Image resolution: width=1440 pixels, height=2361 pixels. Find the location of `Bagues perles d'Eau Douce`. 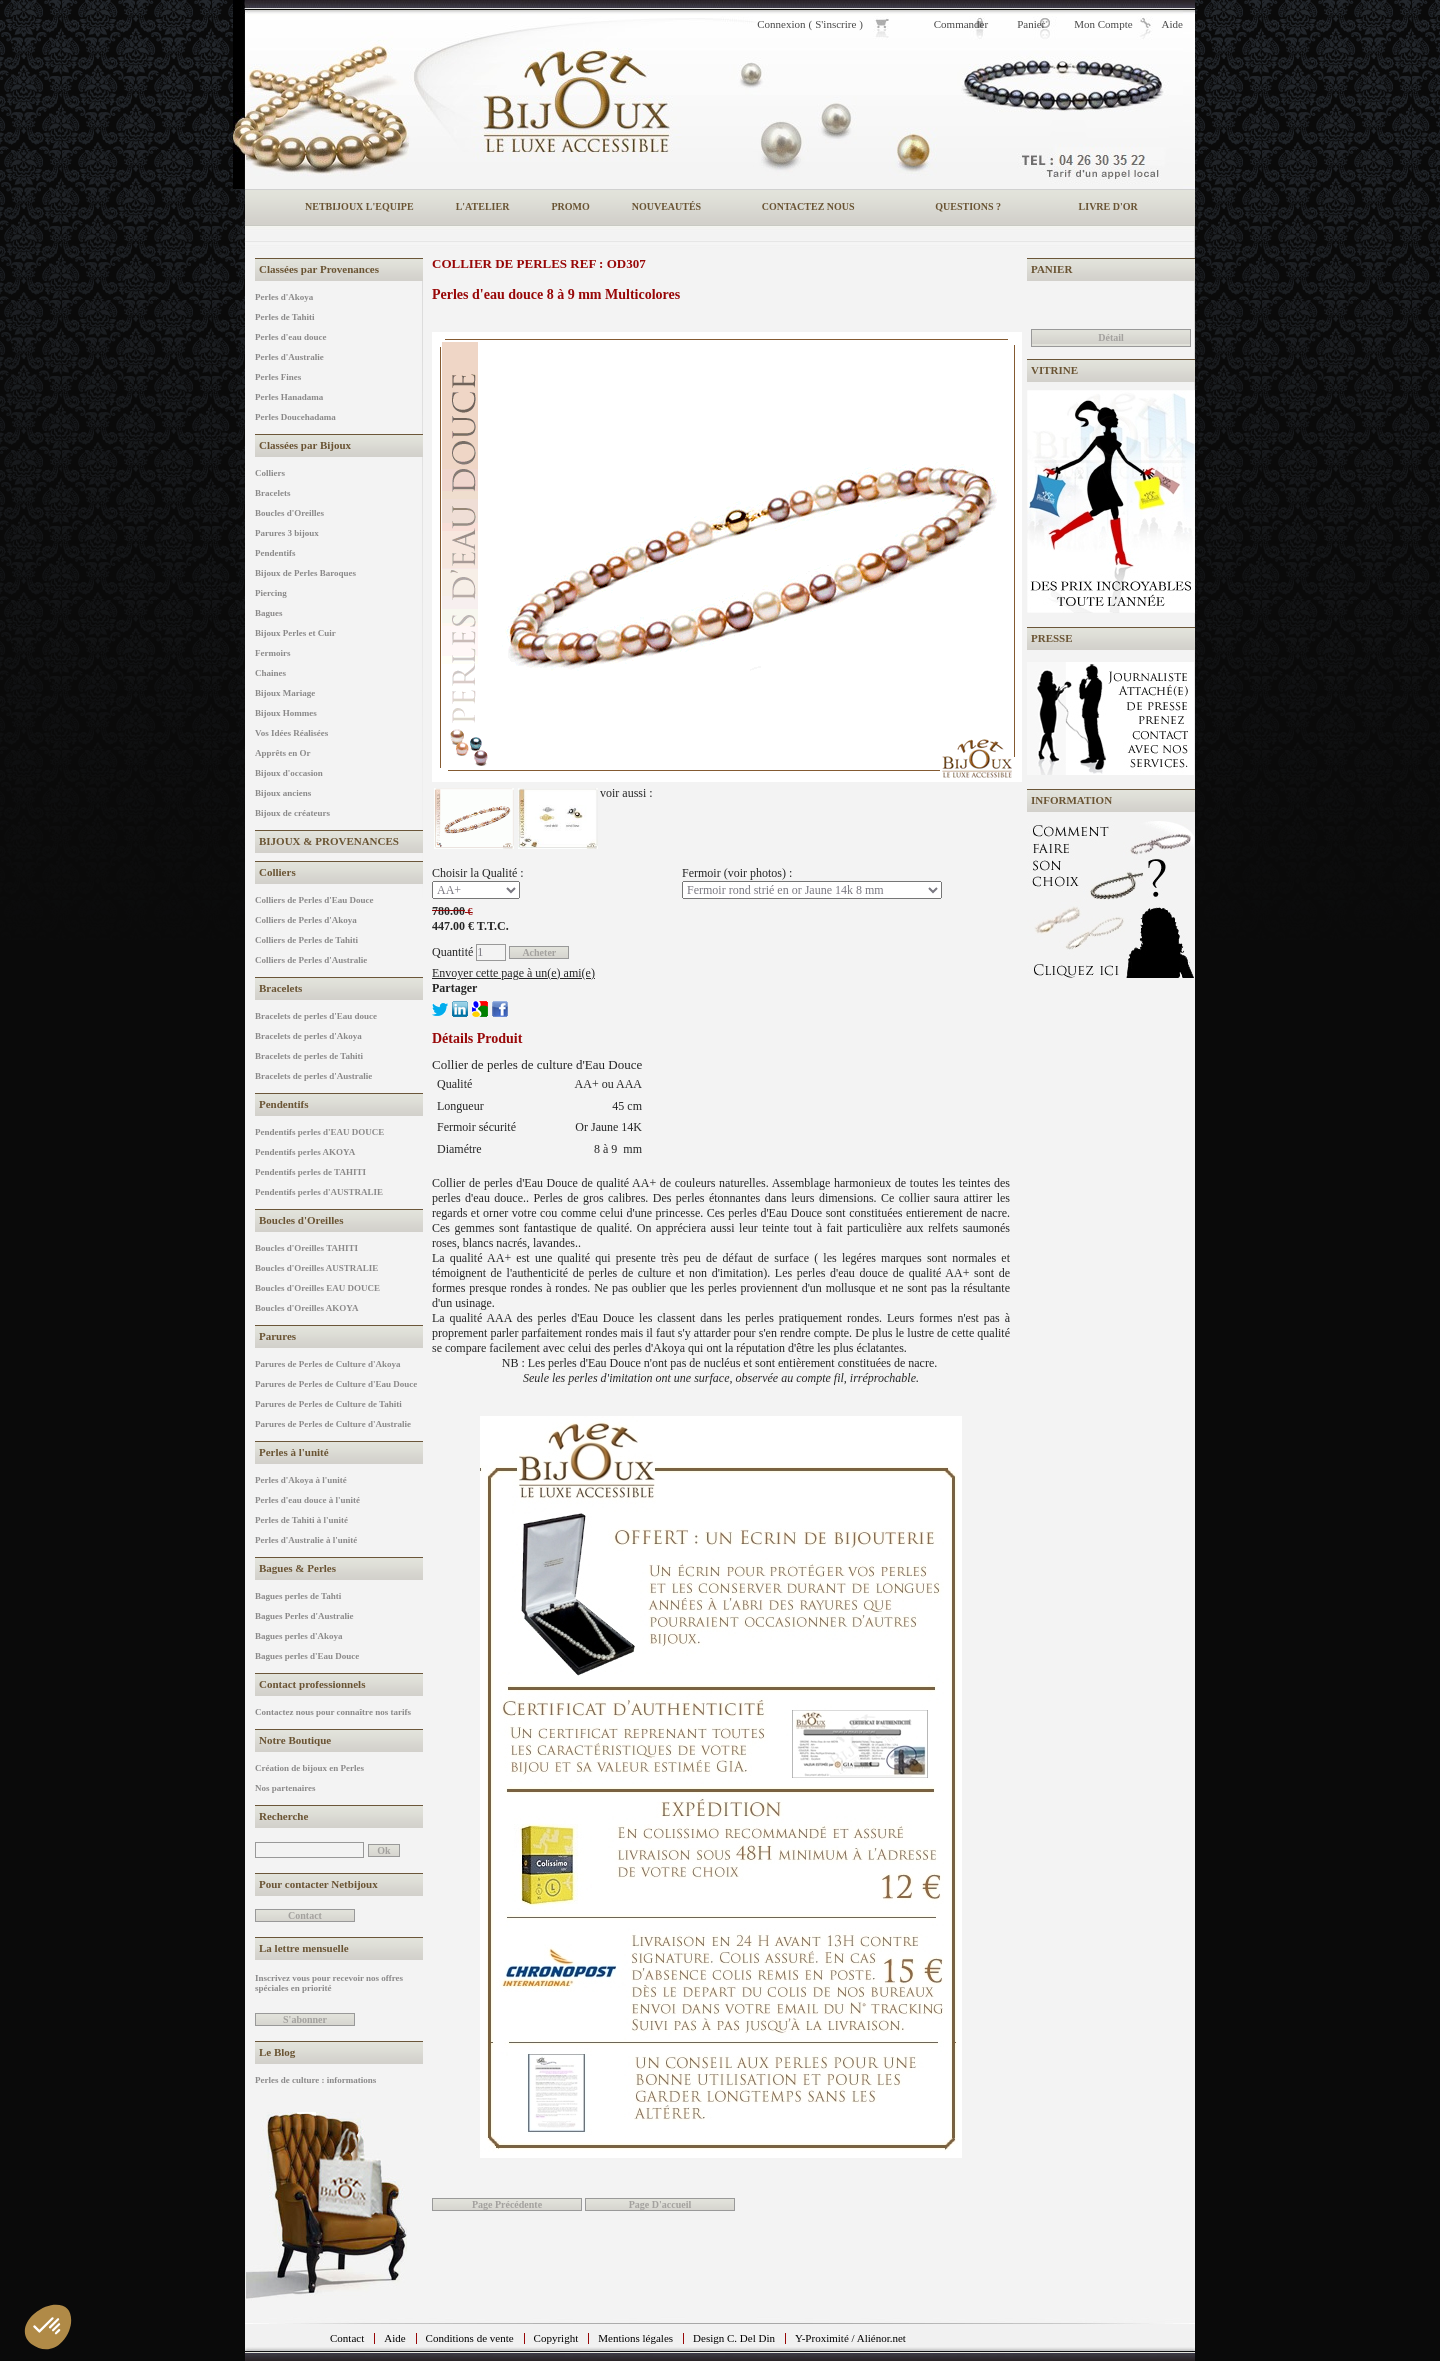

Bagues perles d'Eau Douce is located at coordinates (307, 1656).